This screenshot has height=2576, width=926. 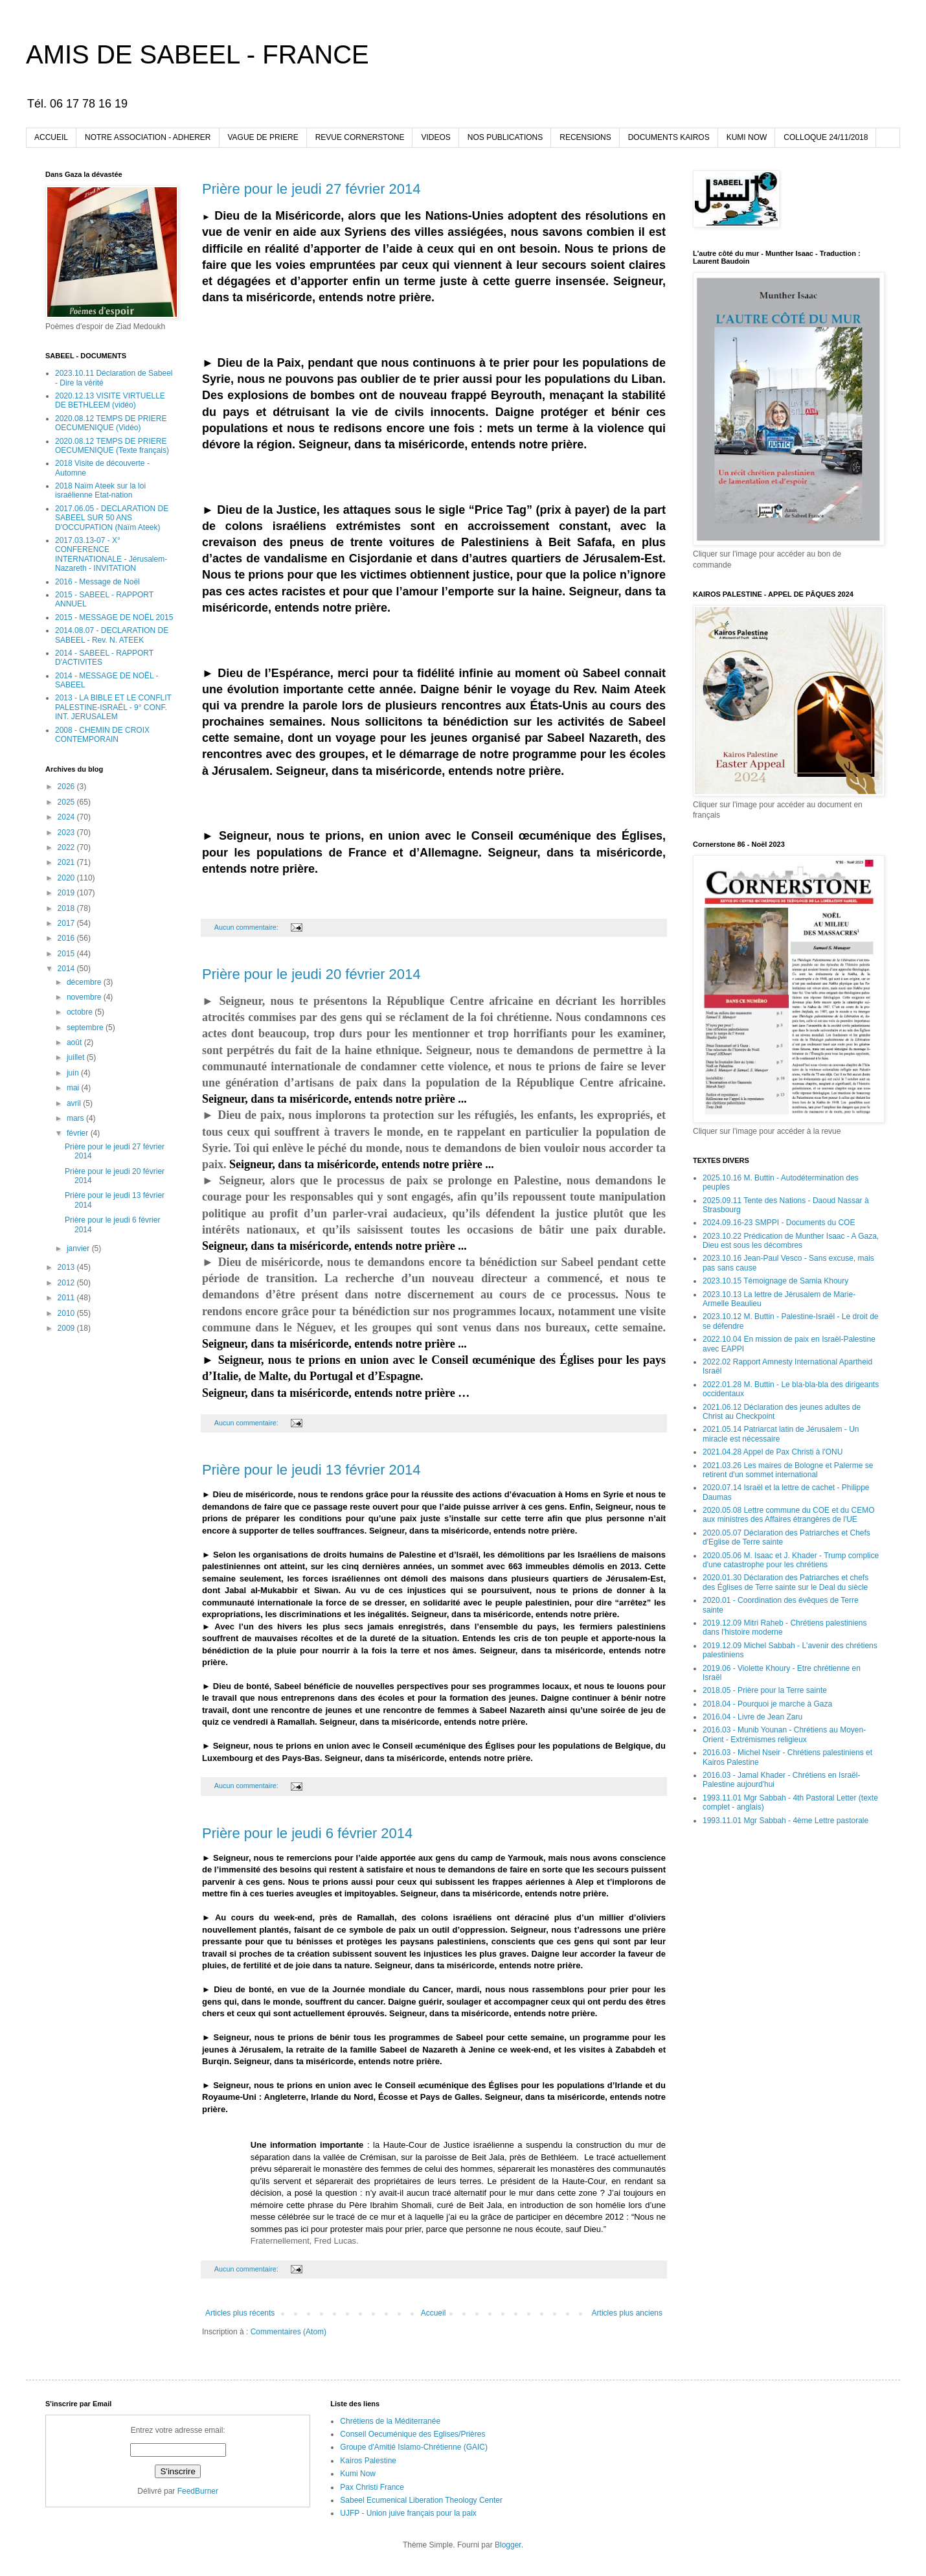 I want to click on NOTRE ASSOCIATION - ADHERER, so click(x=147, y=137).